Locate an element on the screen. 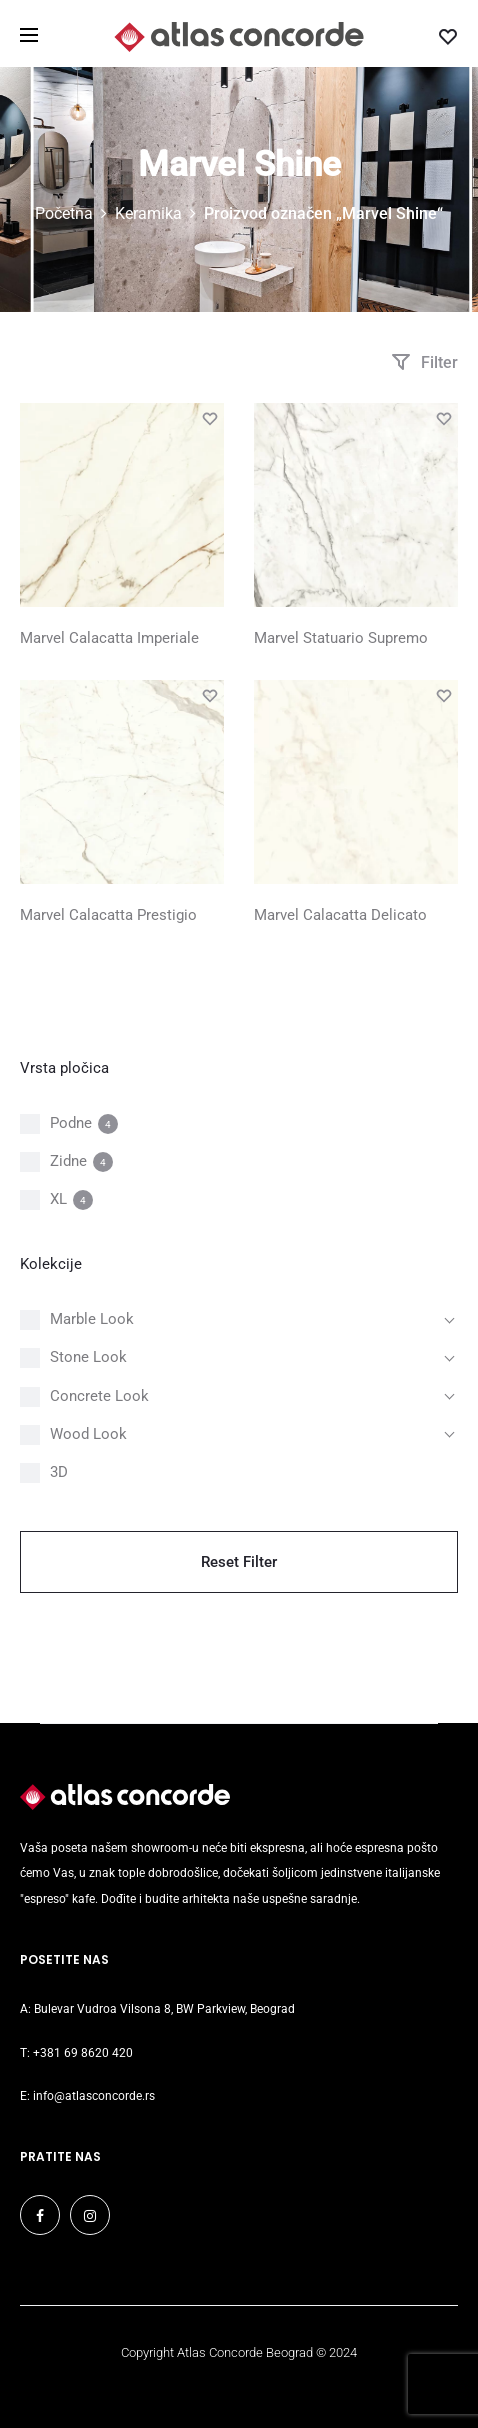  info@atlasconcorde.rs is located at coordinates (94, 2096).